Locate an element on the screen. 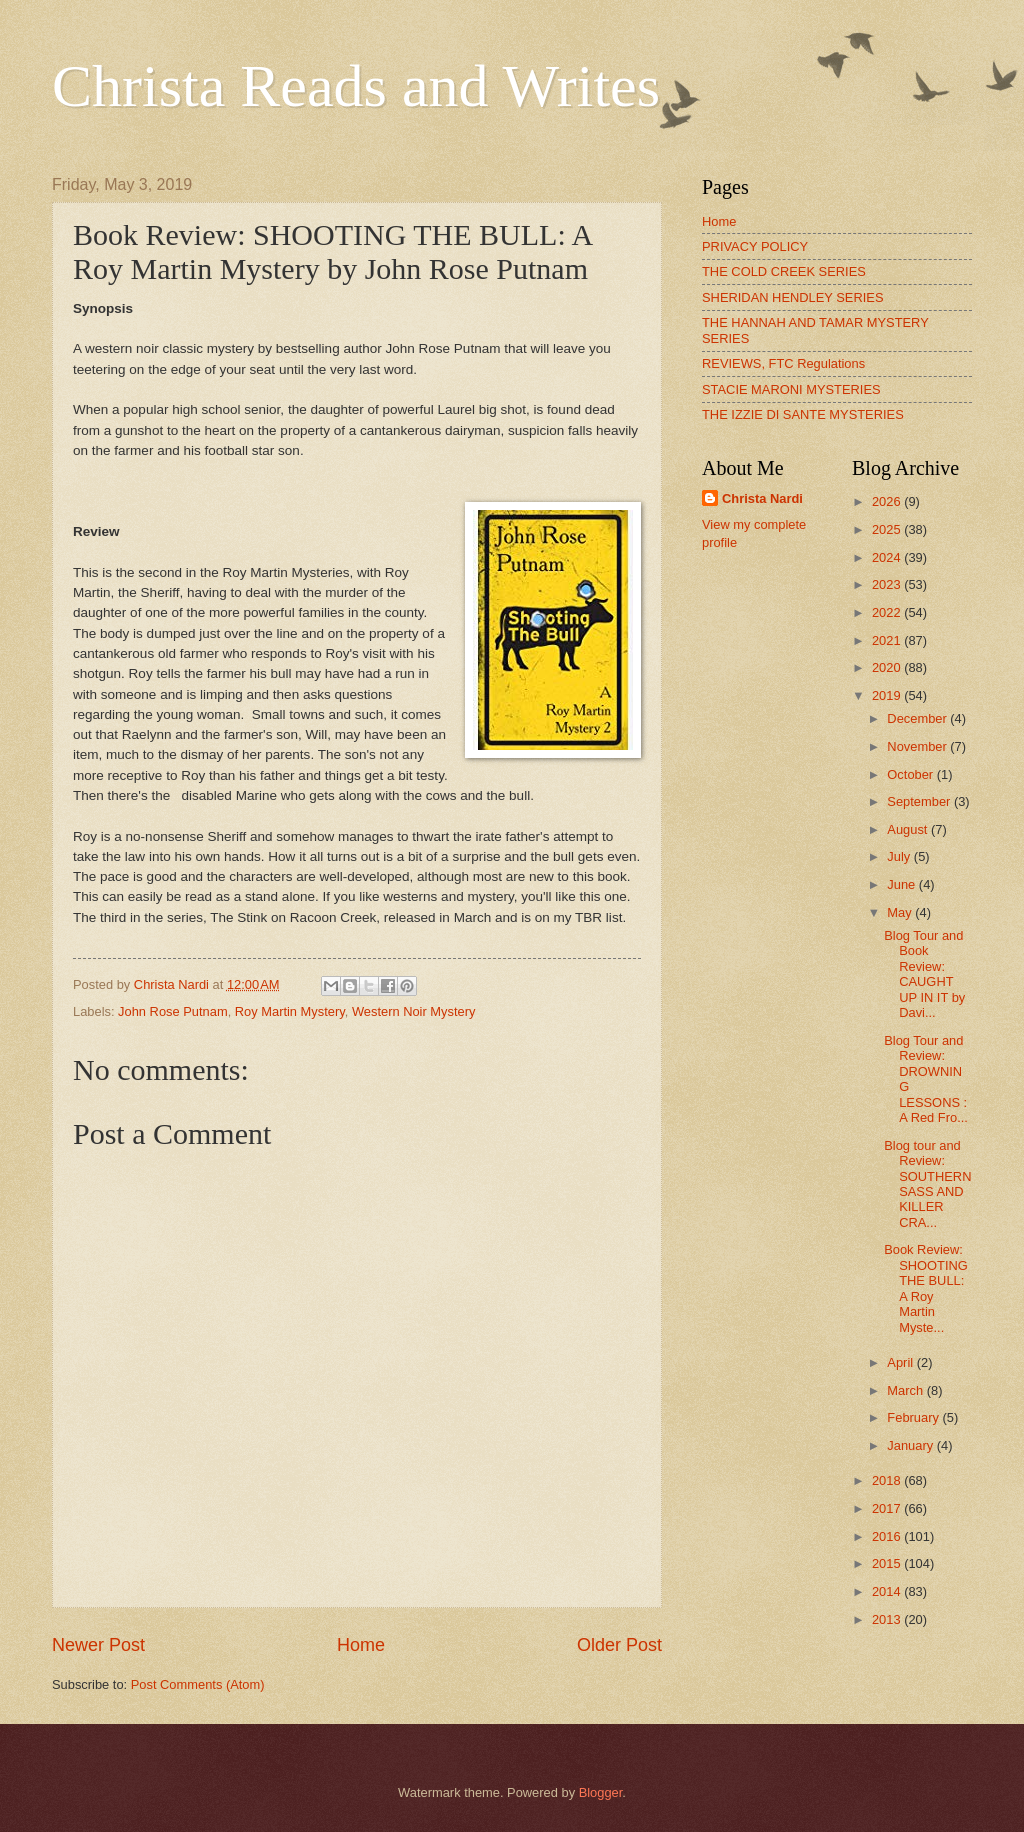 The image size is (1024, 1832). 2026 is located at coordinates (888, 501).